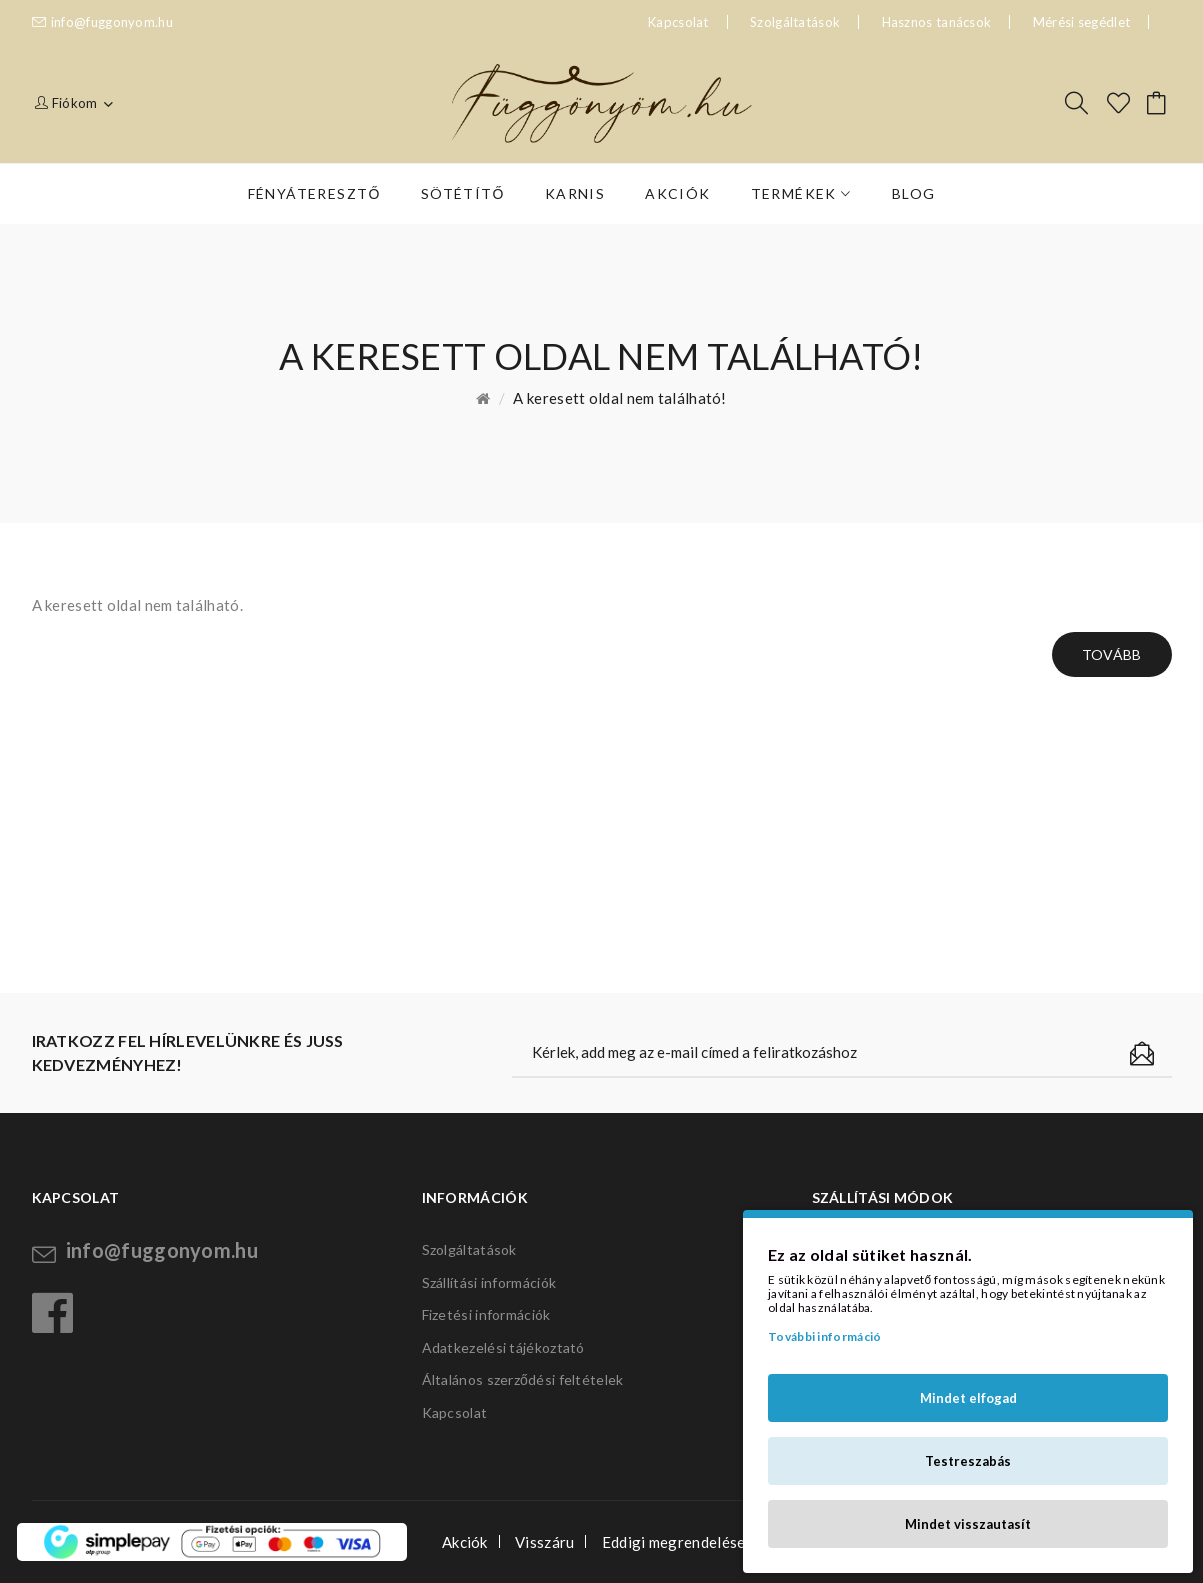 Image resolution: width=1203 pixels, height=1583 pixels. Describe the element at coordinates (619, 398) in the screenshot. I see `A keresett oldal nem található!` at that location.